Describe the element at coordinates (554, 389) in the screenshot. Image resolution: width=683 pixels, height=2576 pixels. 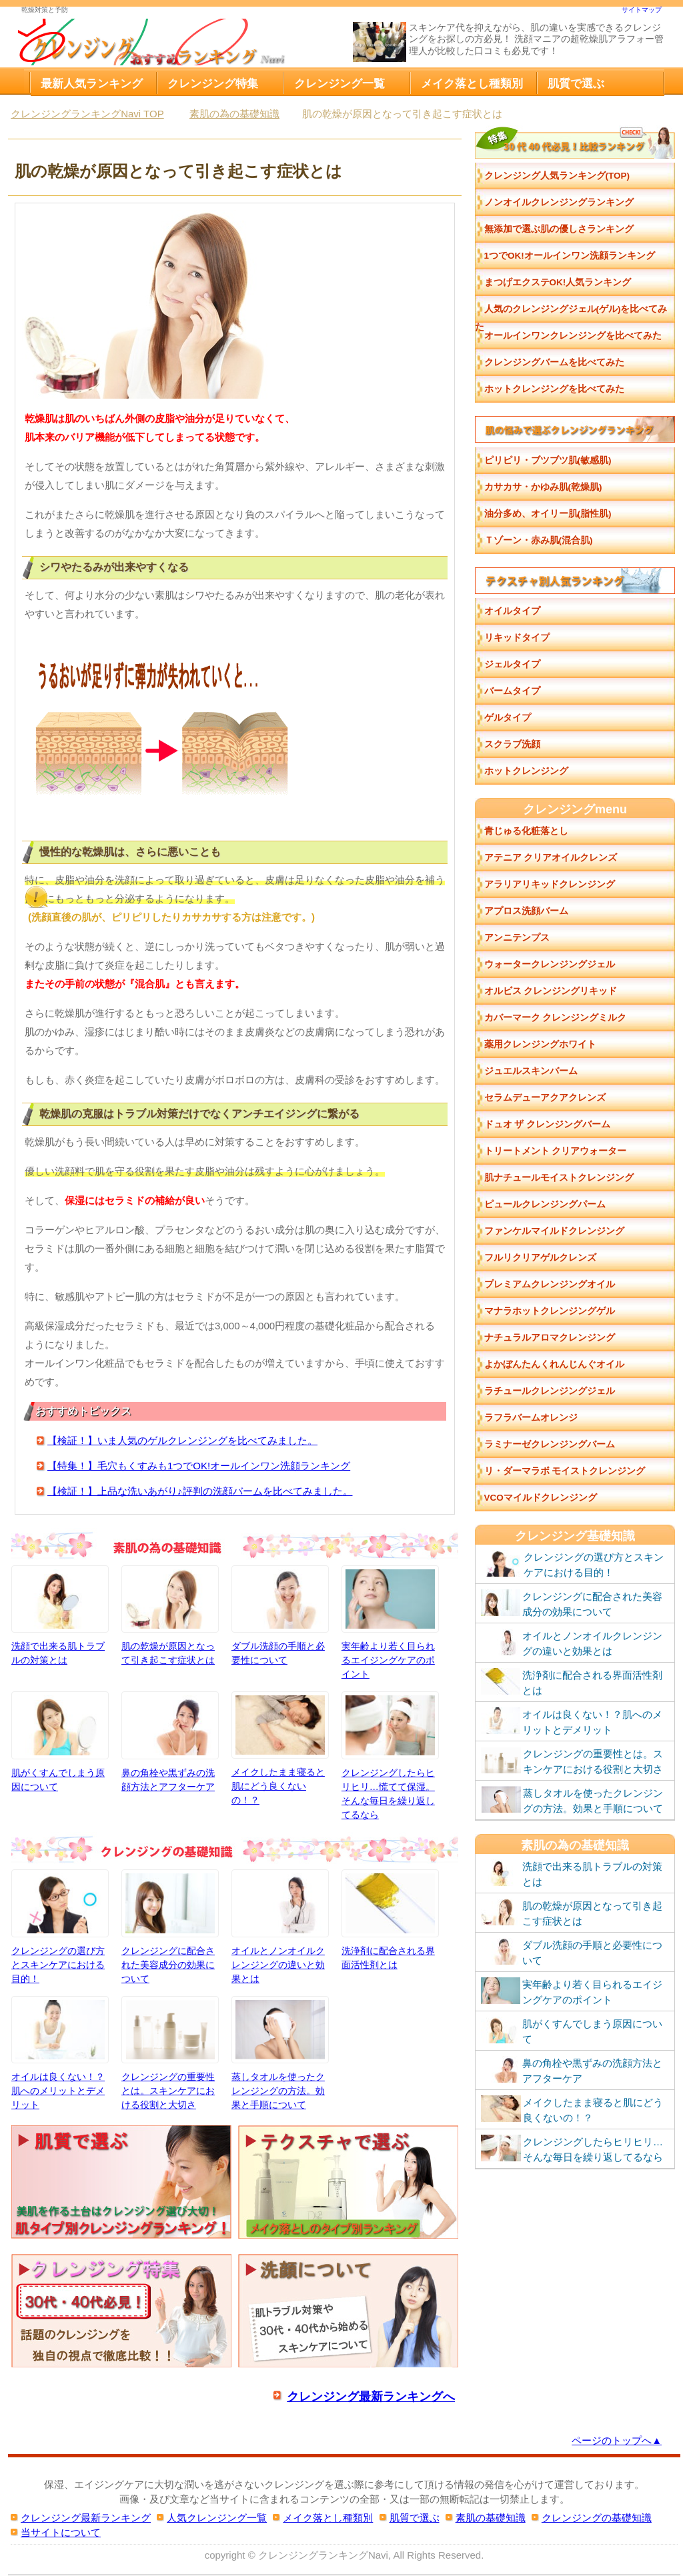
I see `ホットクレンジングを比べてみた` at that location.